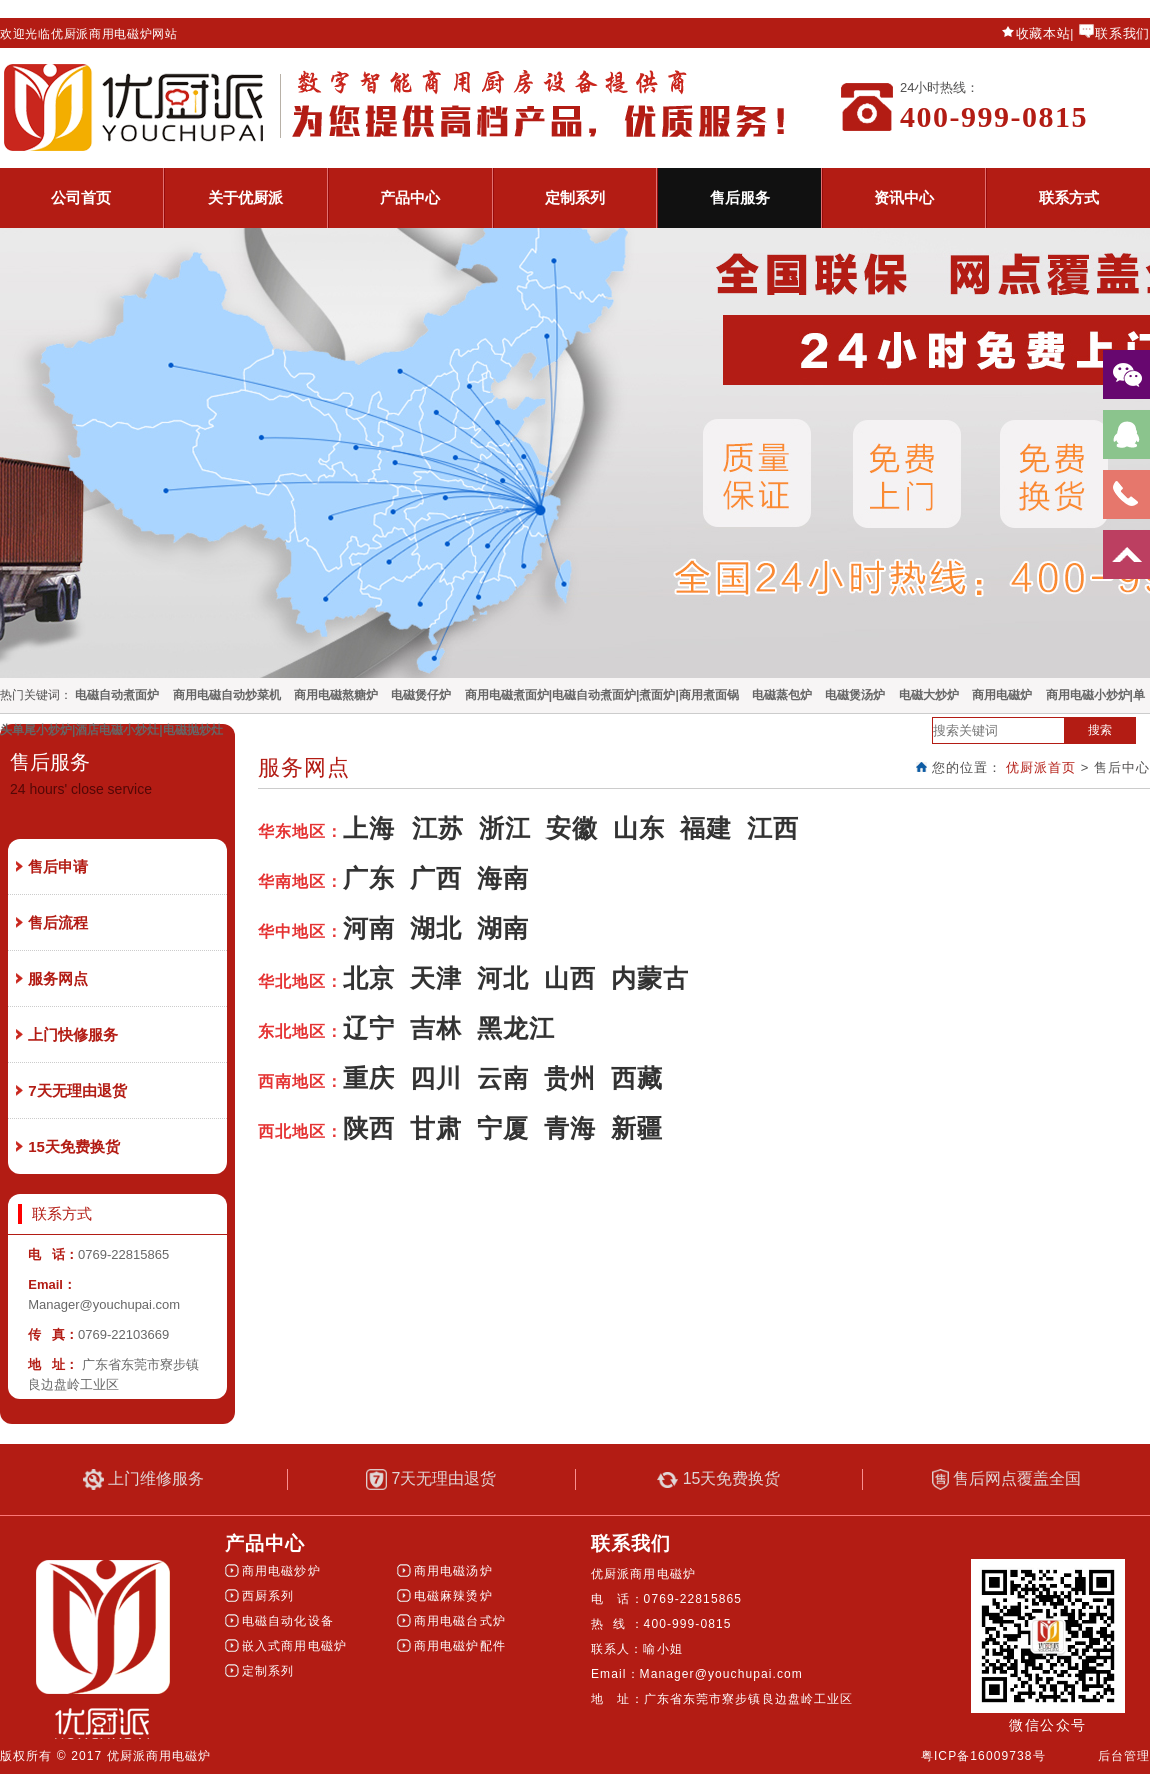  I want to click on 15天免费换货, so click(718, 1479).